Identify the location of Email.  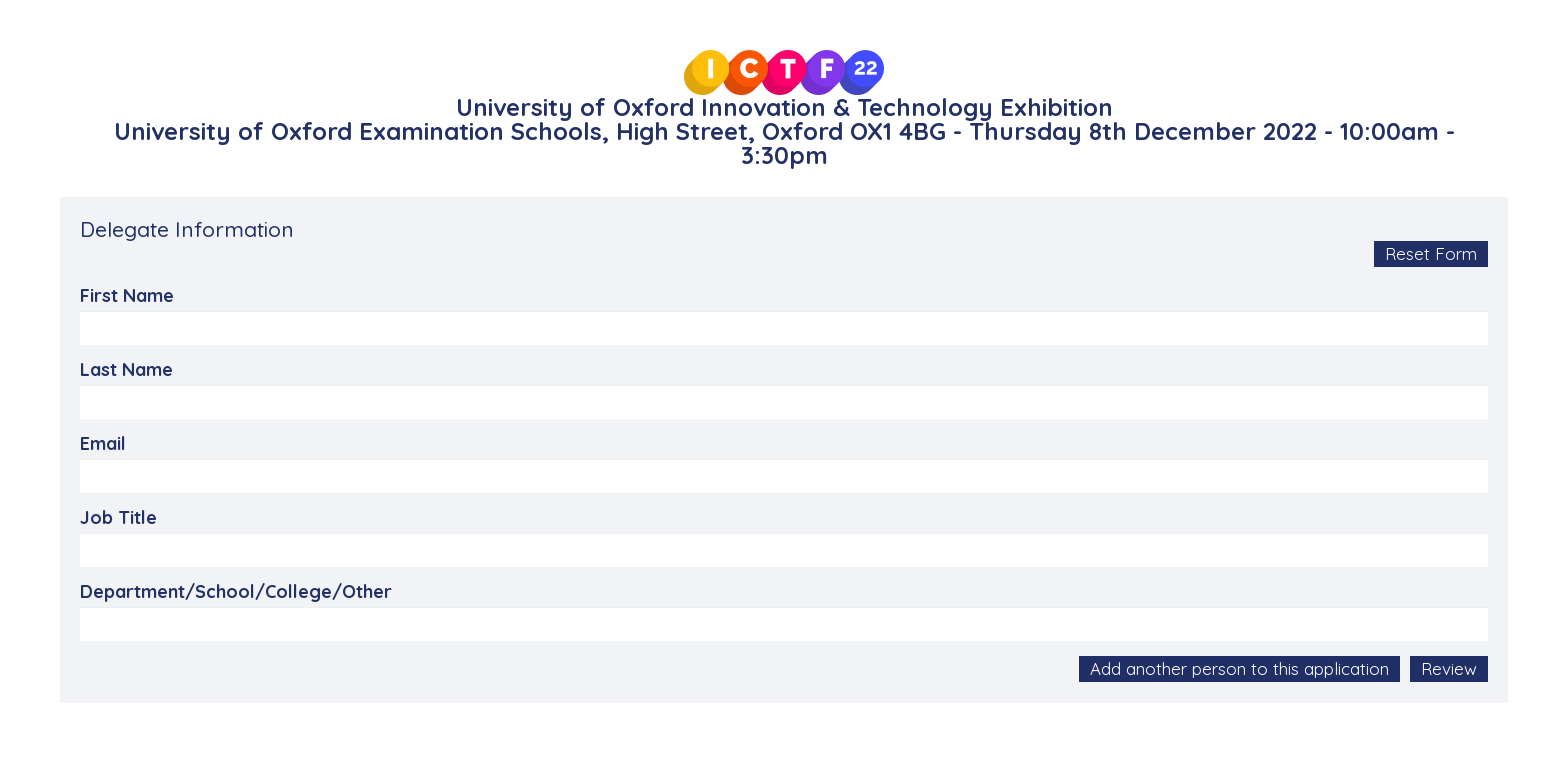
(103, 444).